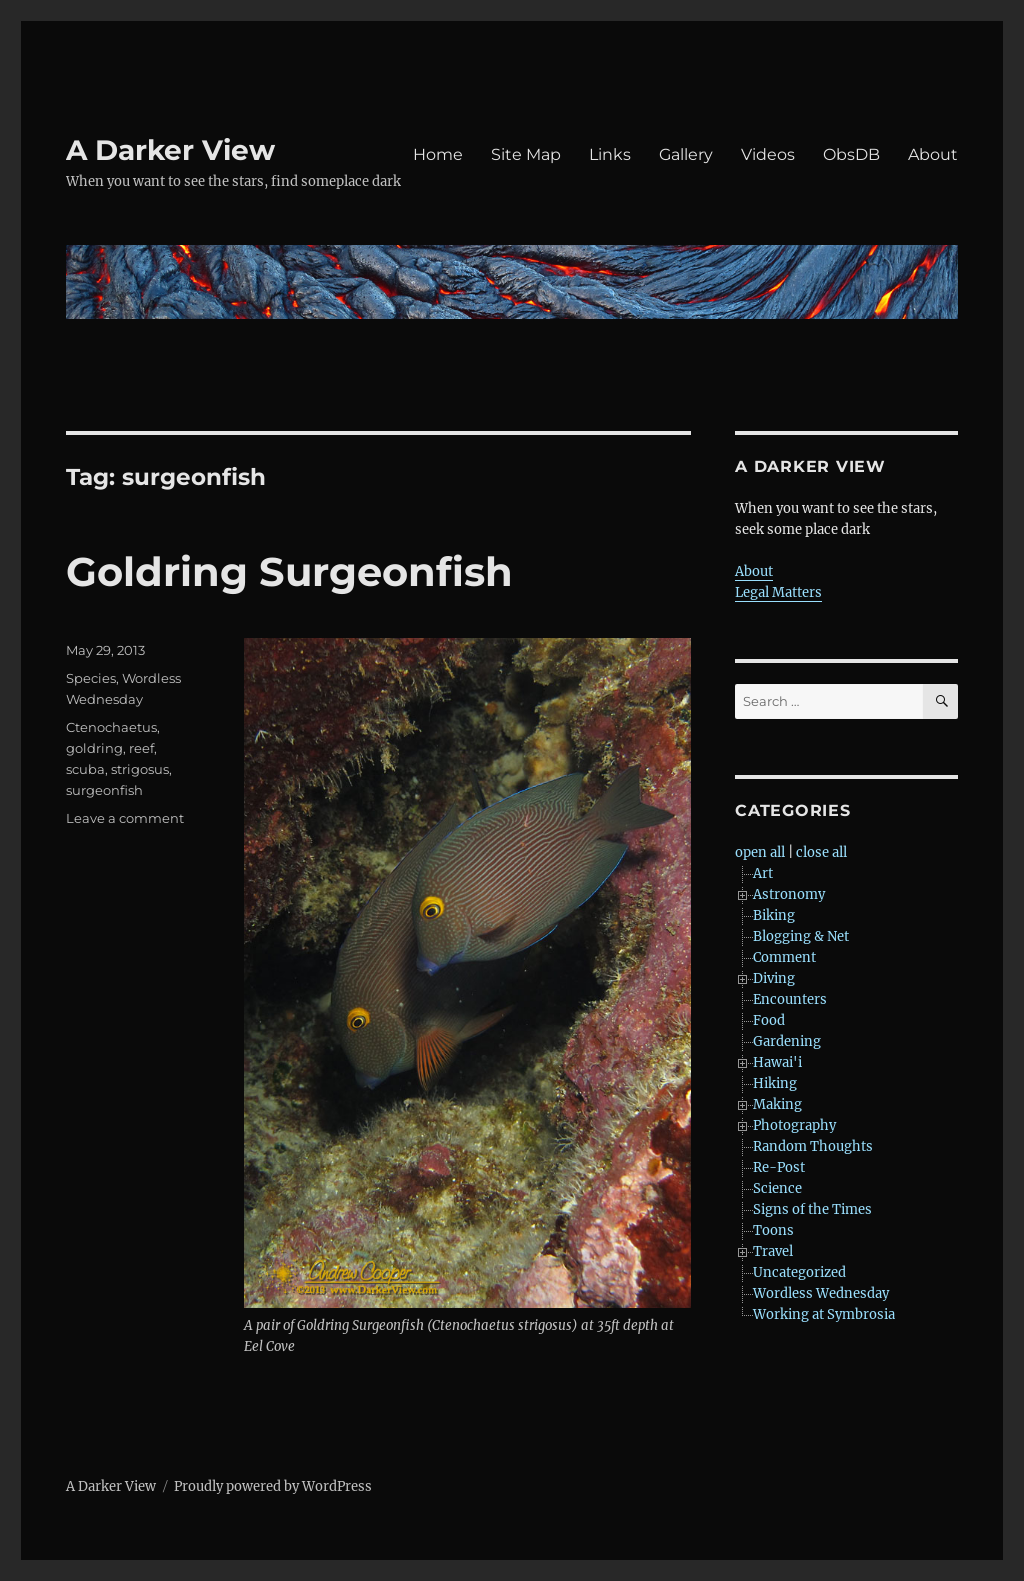 This screenshot has width=1024, height=1581. What do you see at coordinates (774, 915) in the screenshot?
I see `Biking` at bounding box center [774, 915].